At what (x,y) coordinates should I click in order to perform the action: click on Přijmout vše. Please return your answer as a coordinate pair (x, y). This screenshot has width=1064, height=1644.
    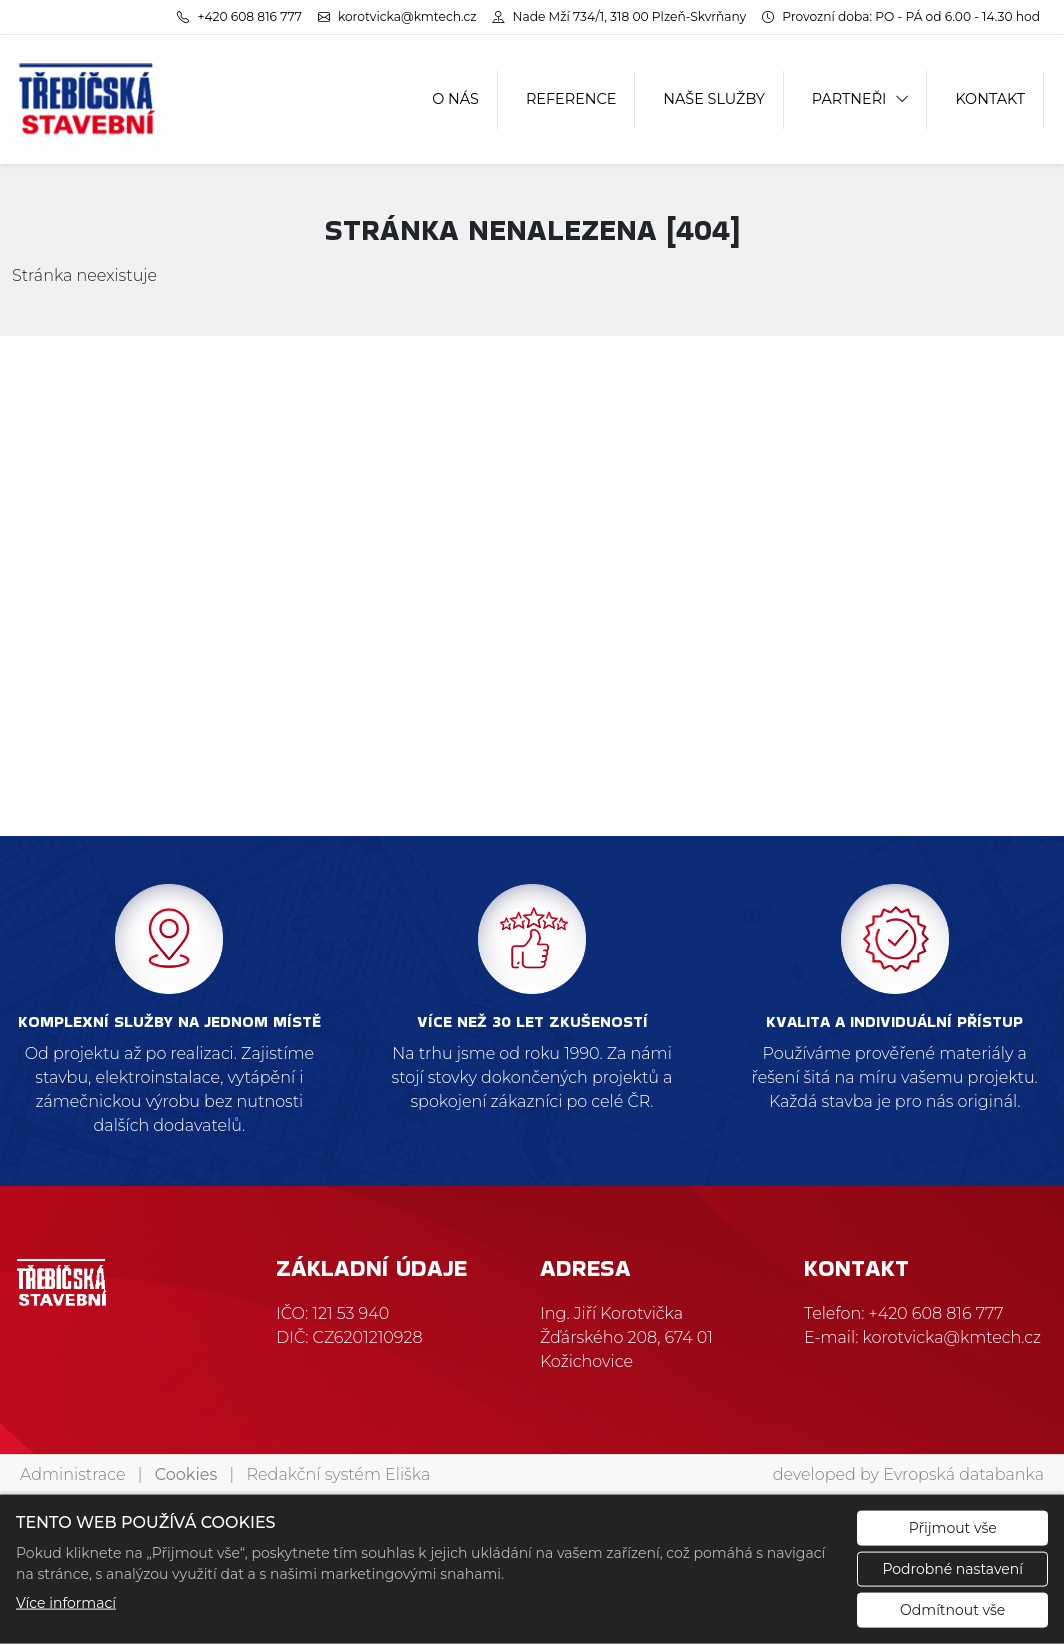
    Looking at the image, I should click on (953, 1528).